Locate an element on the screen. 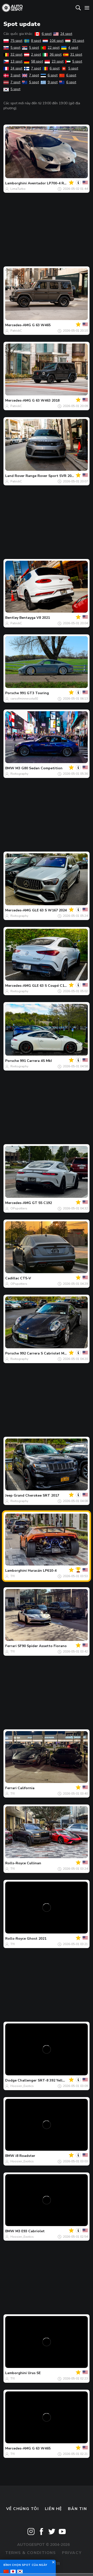 The width and height of the screenshot is (93, 2576). Land Rover is located at coordinates (15, 475).